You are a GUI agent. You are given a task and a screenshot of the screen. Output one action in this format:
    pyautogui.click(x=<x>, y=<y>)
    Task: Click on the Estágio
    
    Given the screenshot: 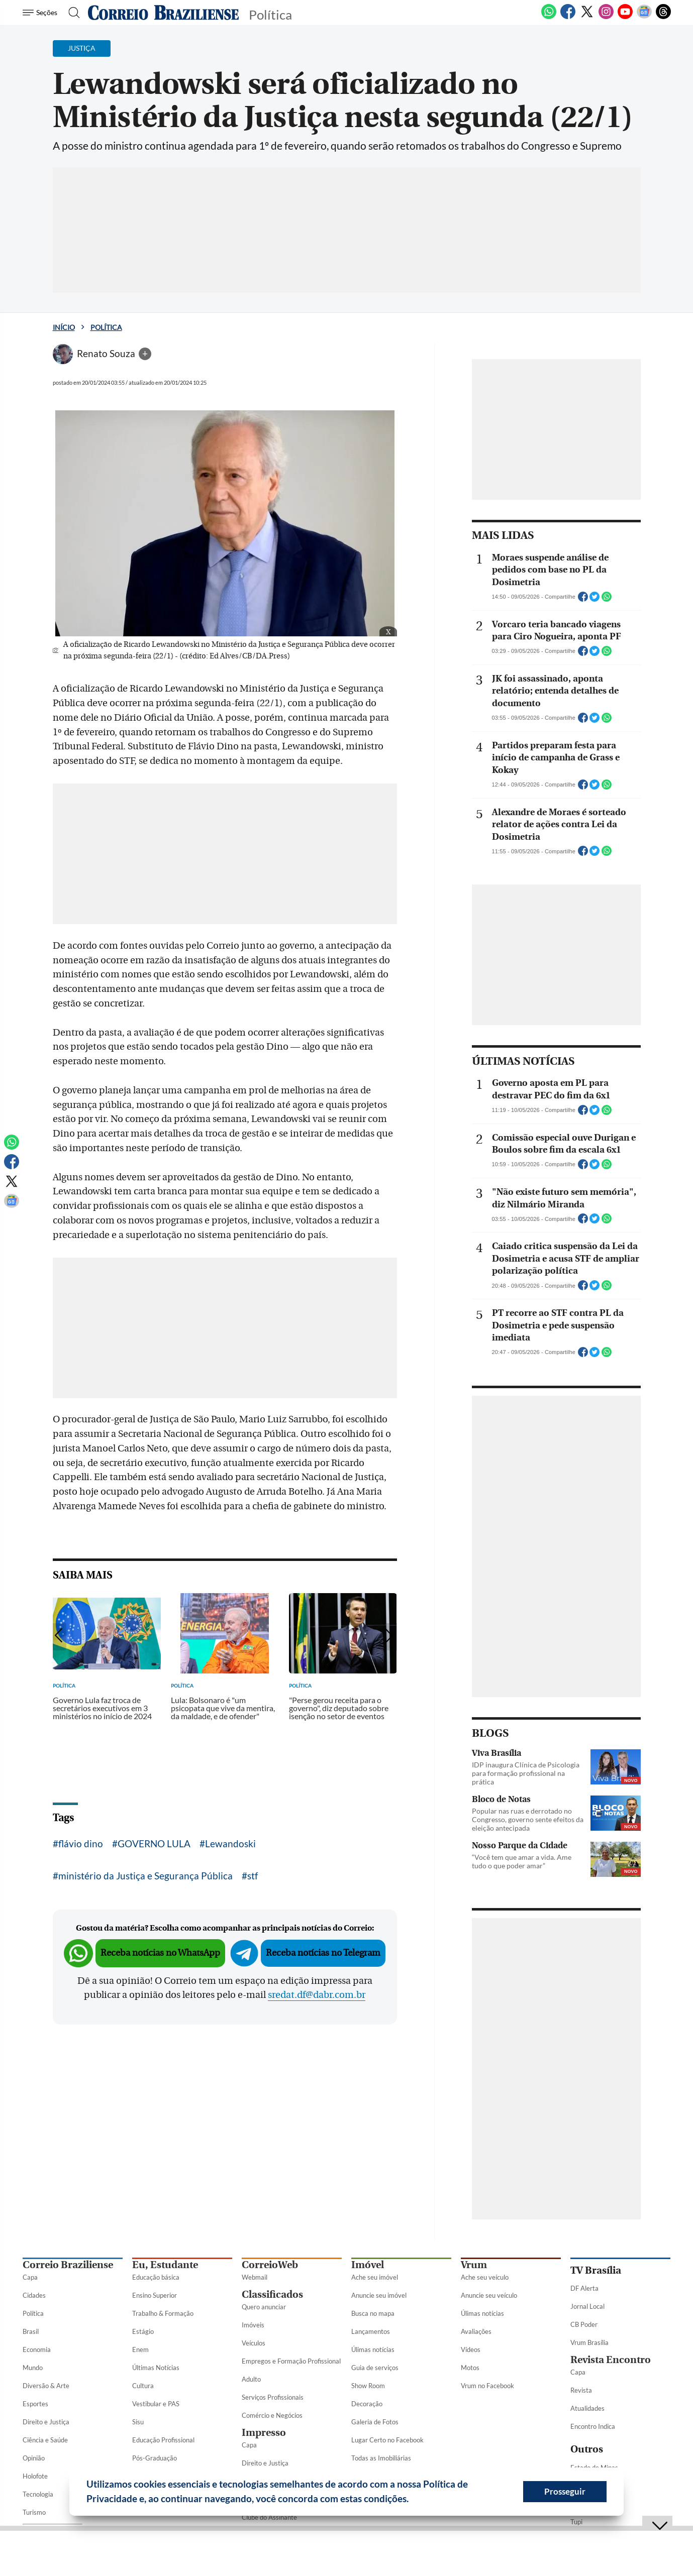 What is the action you would take?
    pyautogui.click(x=143, y=2331)
    